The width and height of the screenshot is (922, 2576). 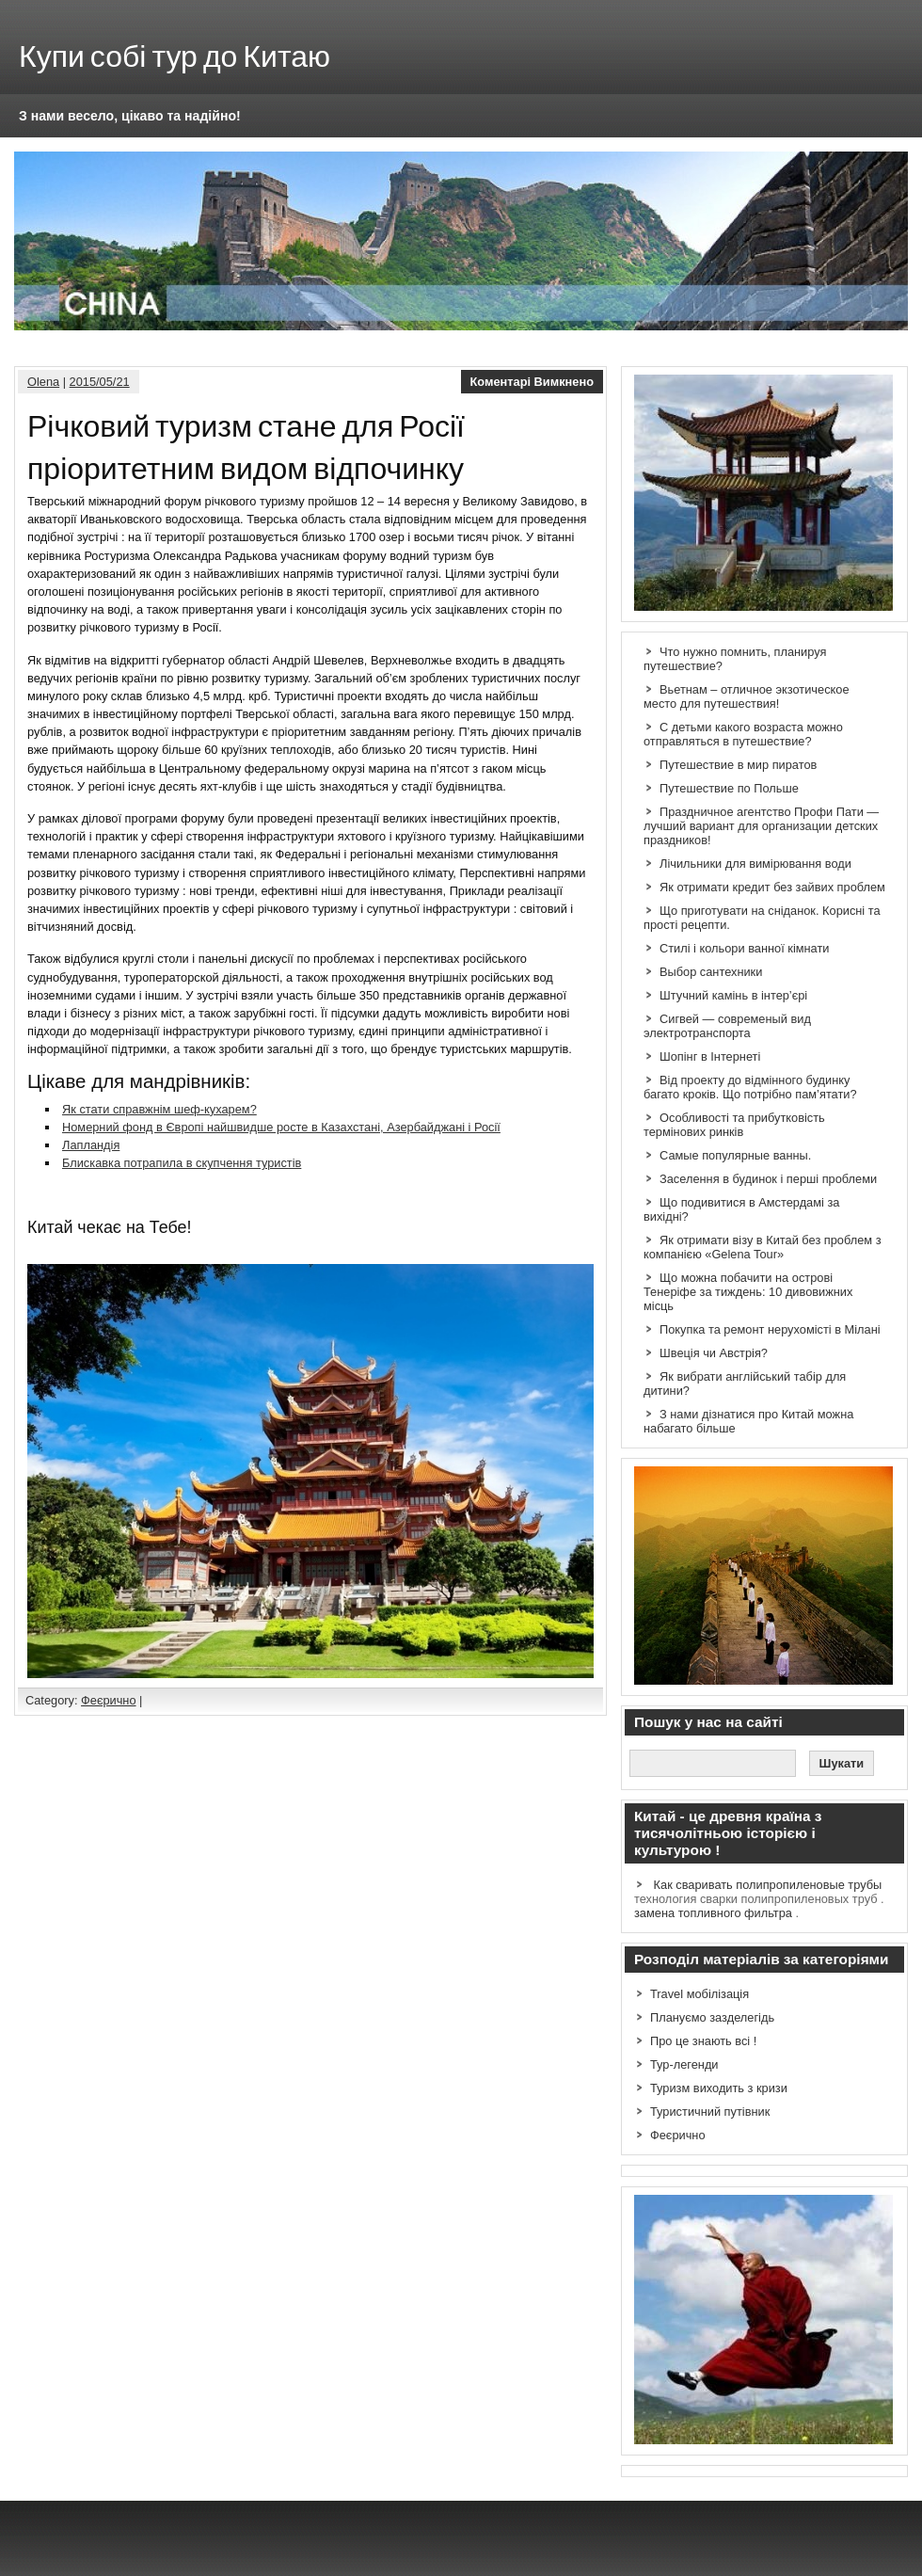 What do you see at coordinates (712, 2017) in the screenshot?
I see `Плануємо зазделегідь` at bounding box center [712, 2017].